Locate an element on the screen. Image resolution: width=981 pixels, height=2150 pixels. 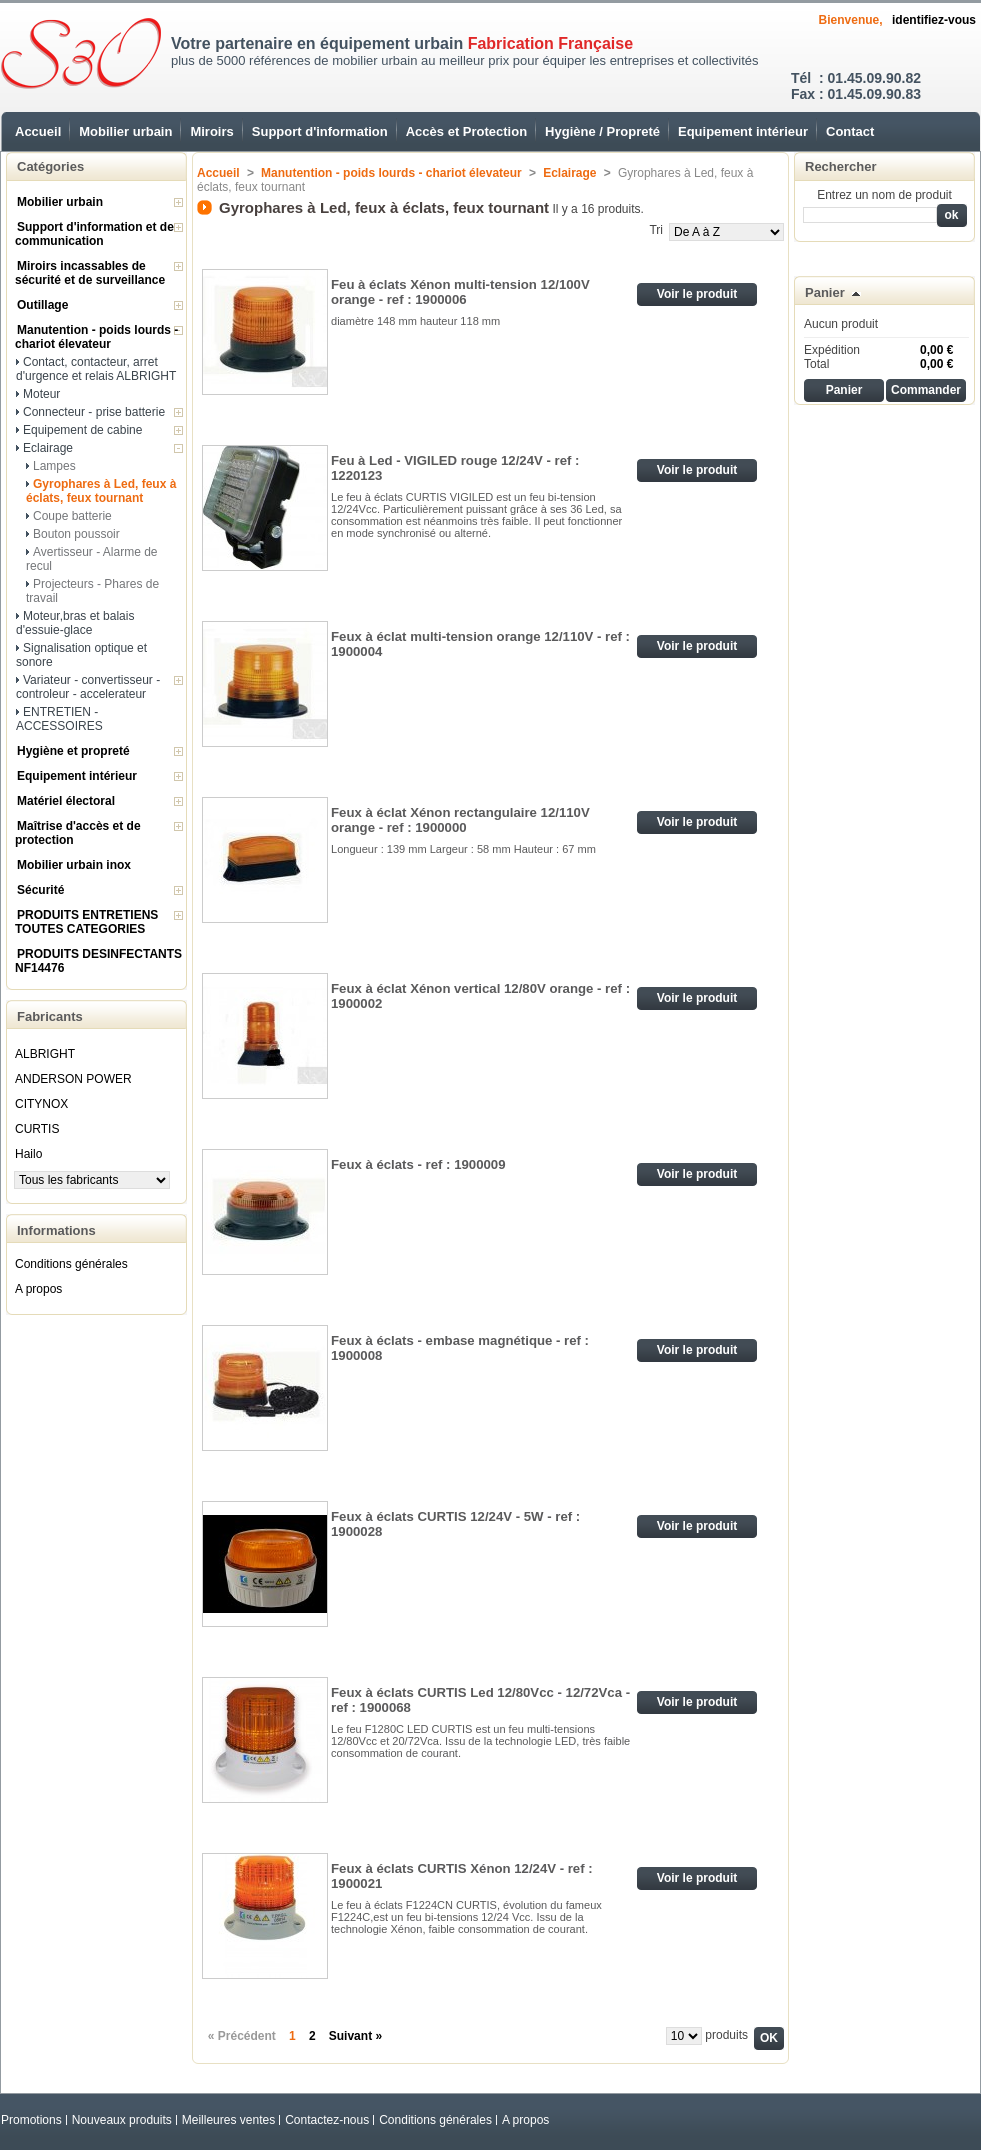
Equipement intérieur is located at coordinates (743, 131).